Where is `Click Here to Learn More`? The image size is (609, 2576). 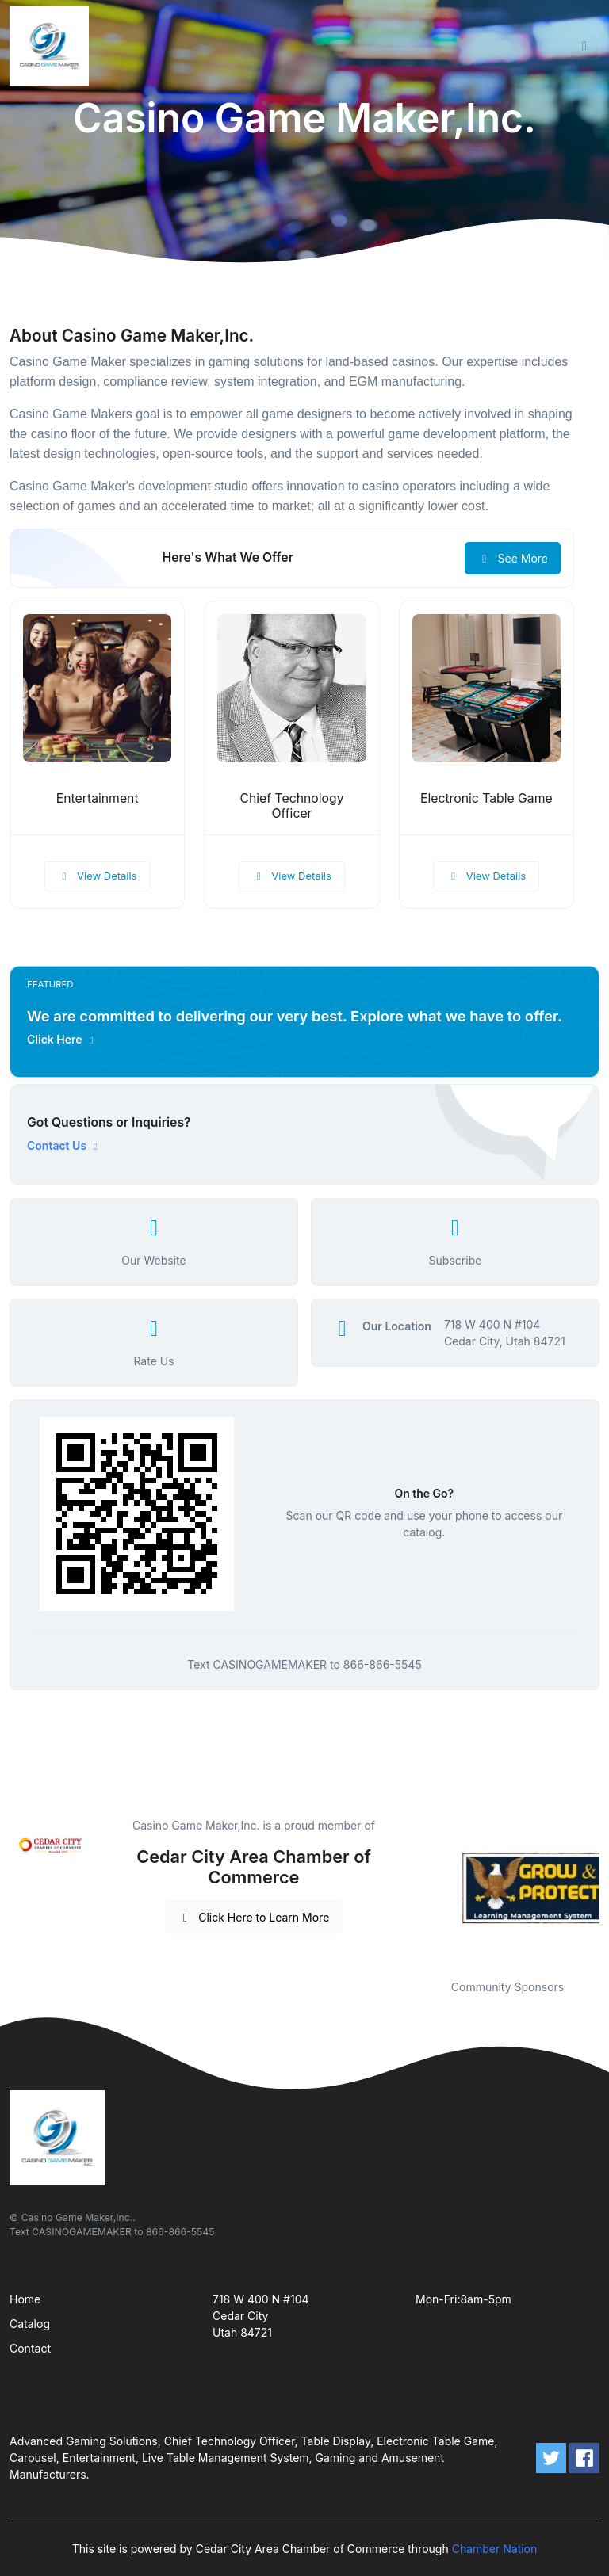
Click Here to Learn More is located at coordinates (254, 1917).